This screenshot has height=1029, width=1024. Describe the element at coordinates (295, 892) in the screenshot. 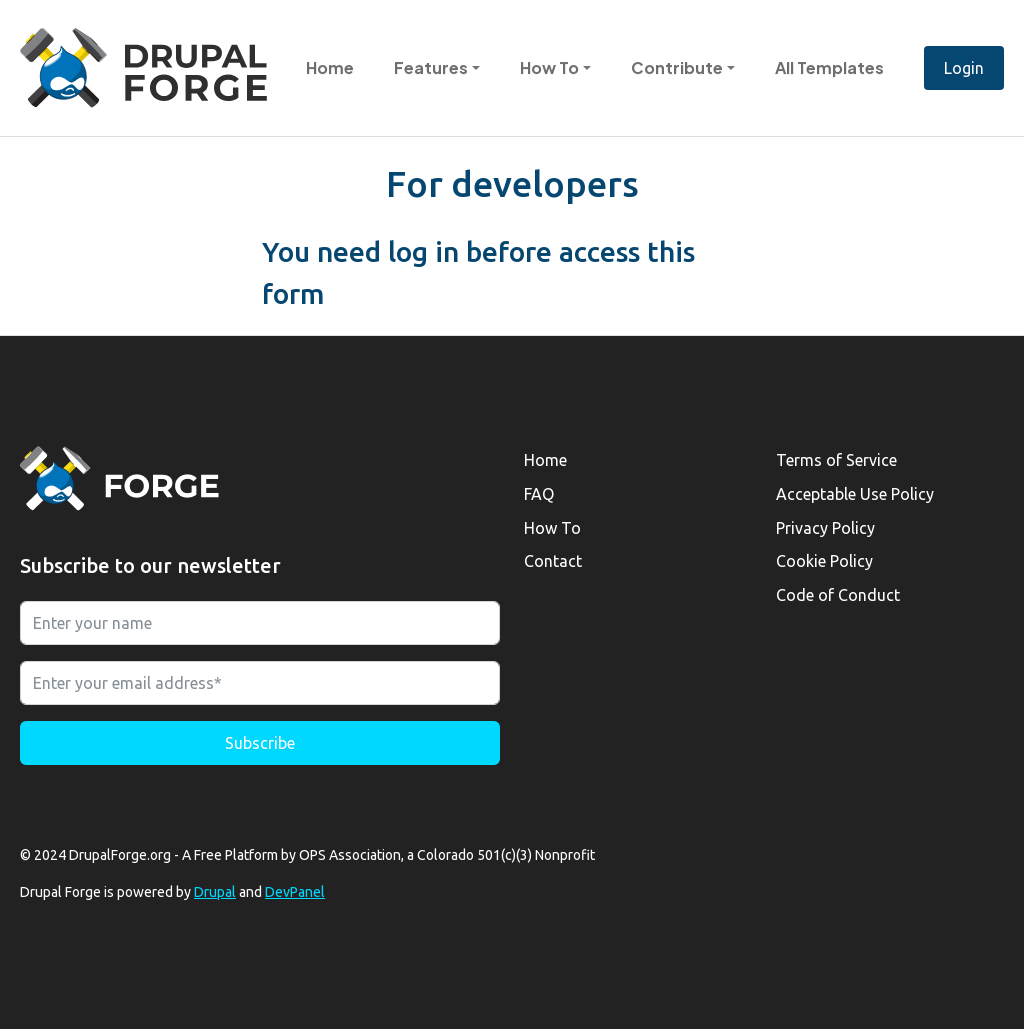

I see `DevPanel` at that location.